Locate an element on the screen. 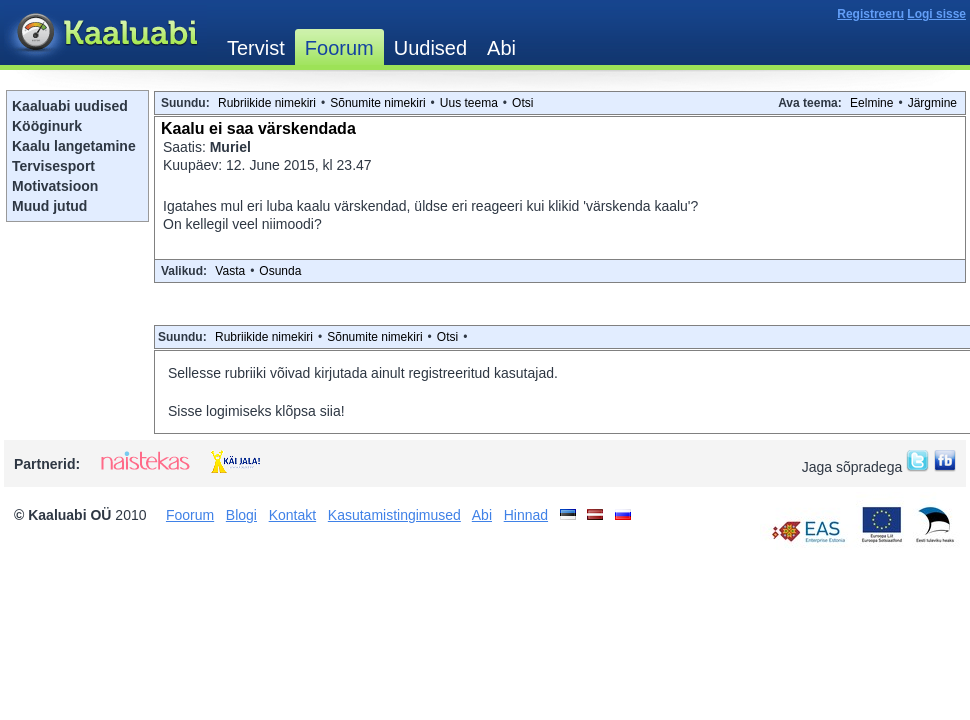  Motivatsioon is located at coordinates (55, 186).